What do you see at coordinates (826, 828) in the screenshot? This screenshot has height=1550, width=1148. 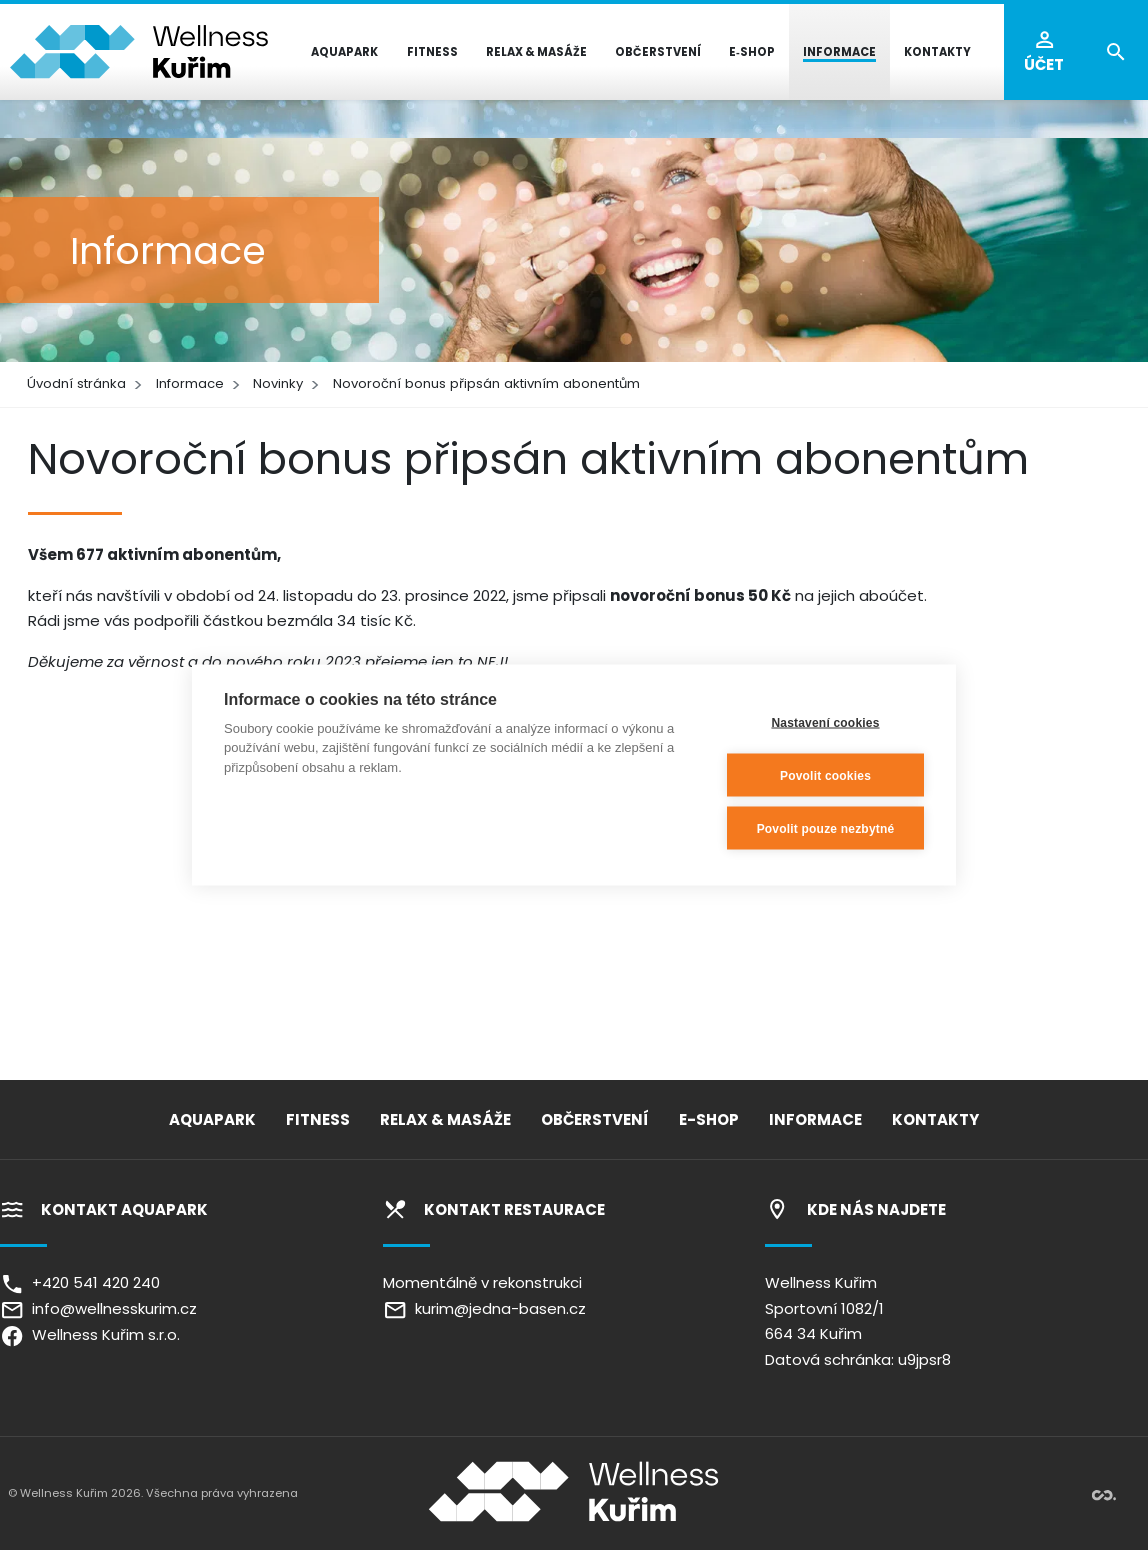 I see `Povolit pouze nezbytné` at bounding box center [826, 828].